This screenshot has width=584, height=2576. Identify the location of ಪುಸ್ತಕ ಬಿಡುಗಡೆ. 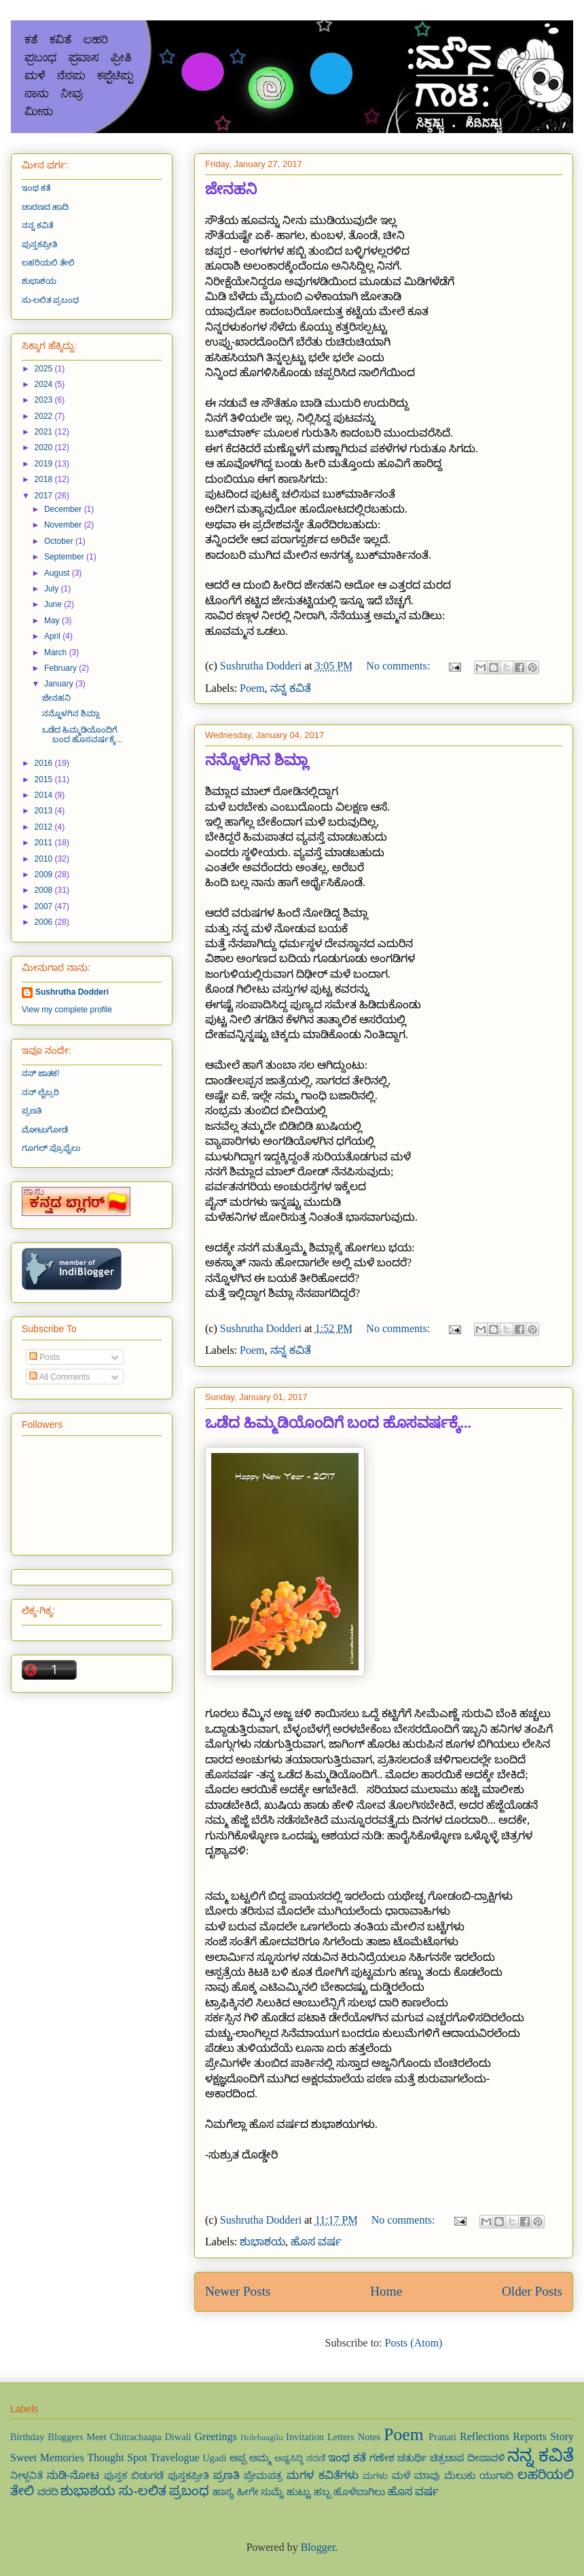
(134, 2475).